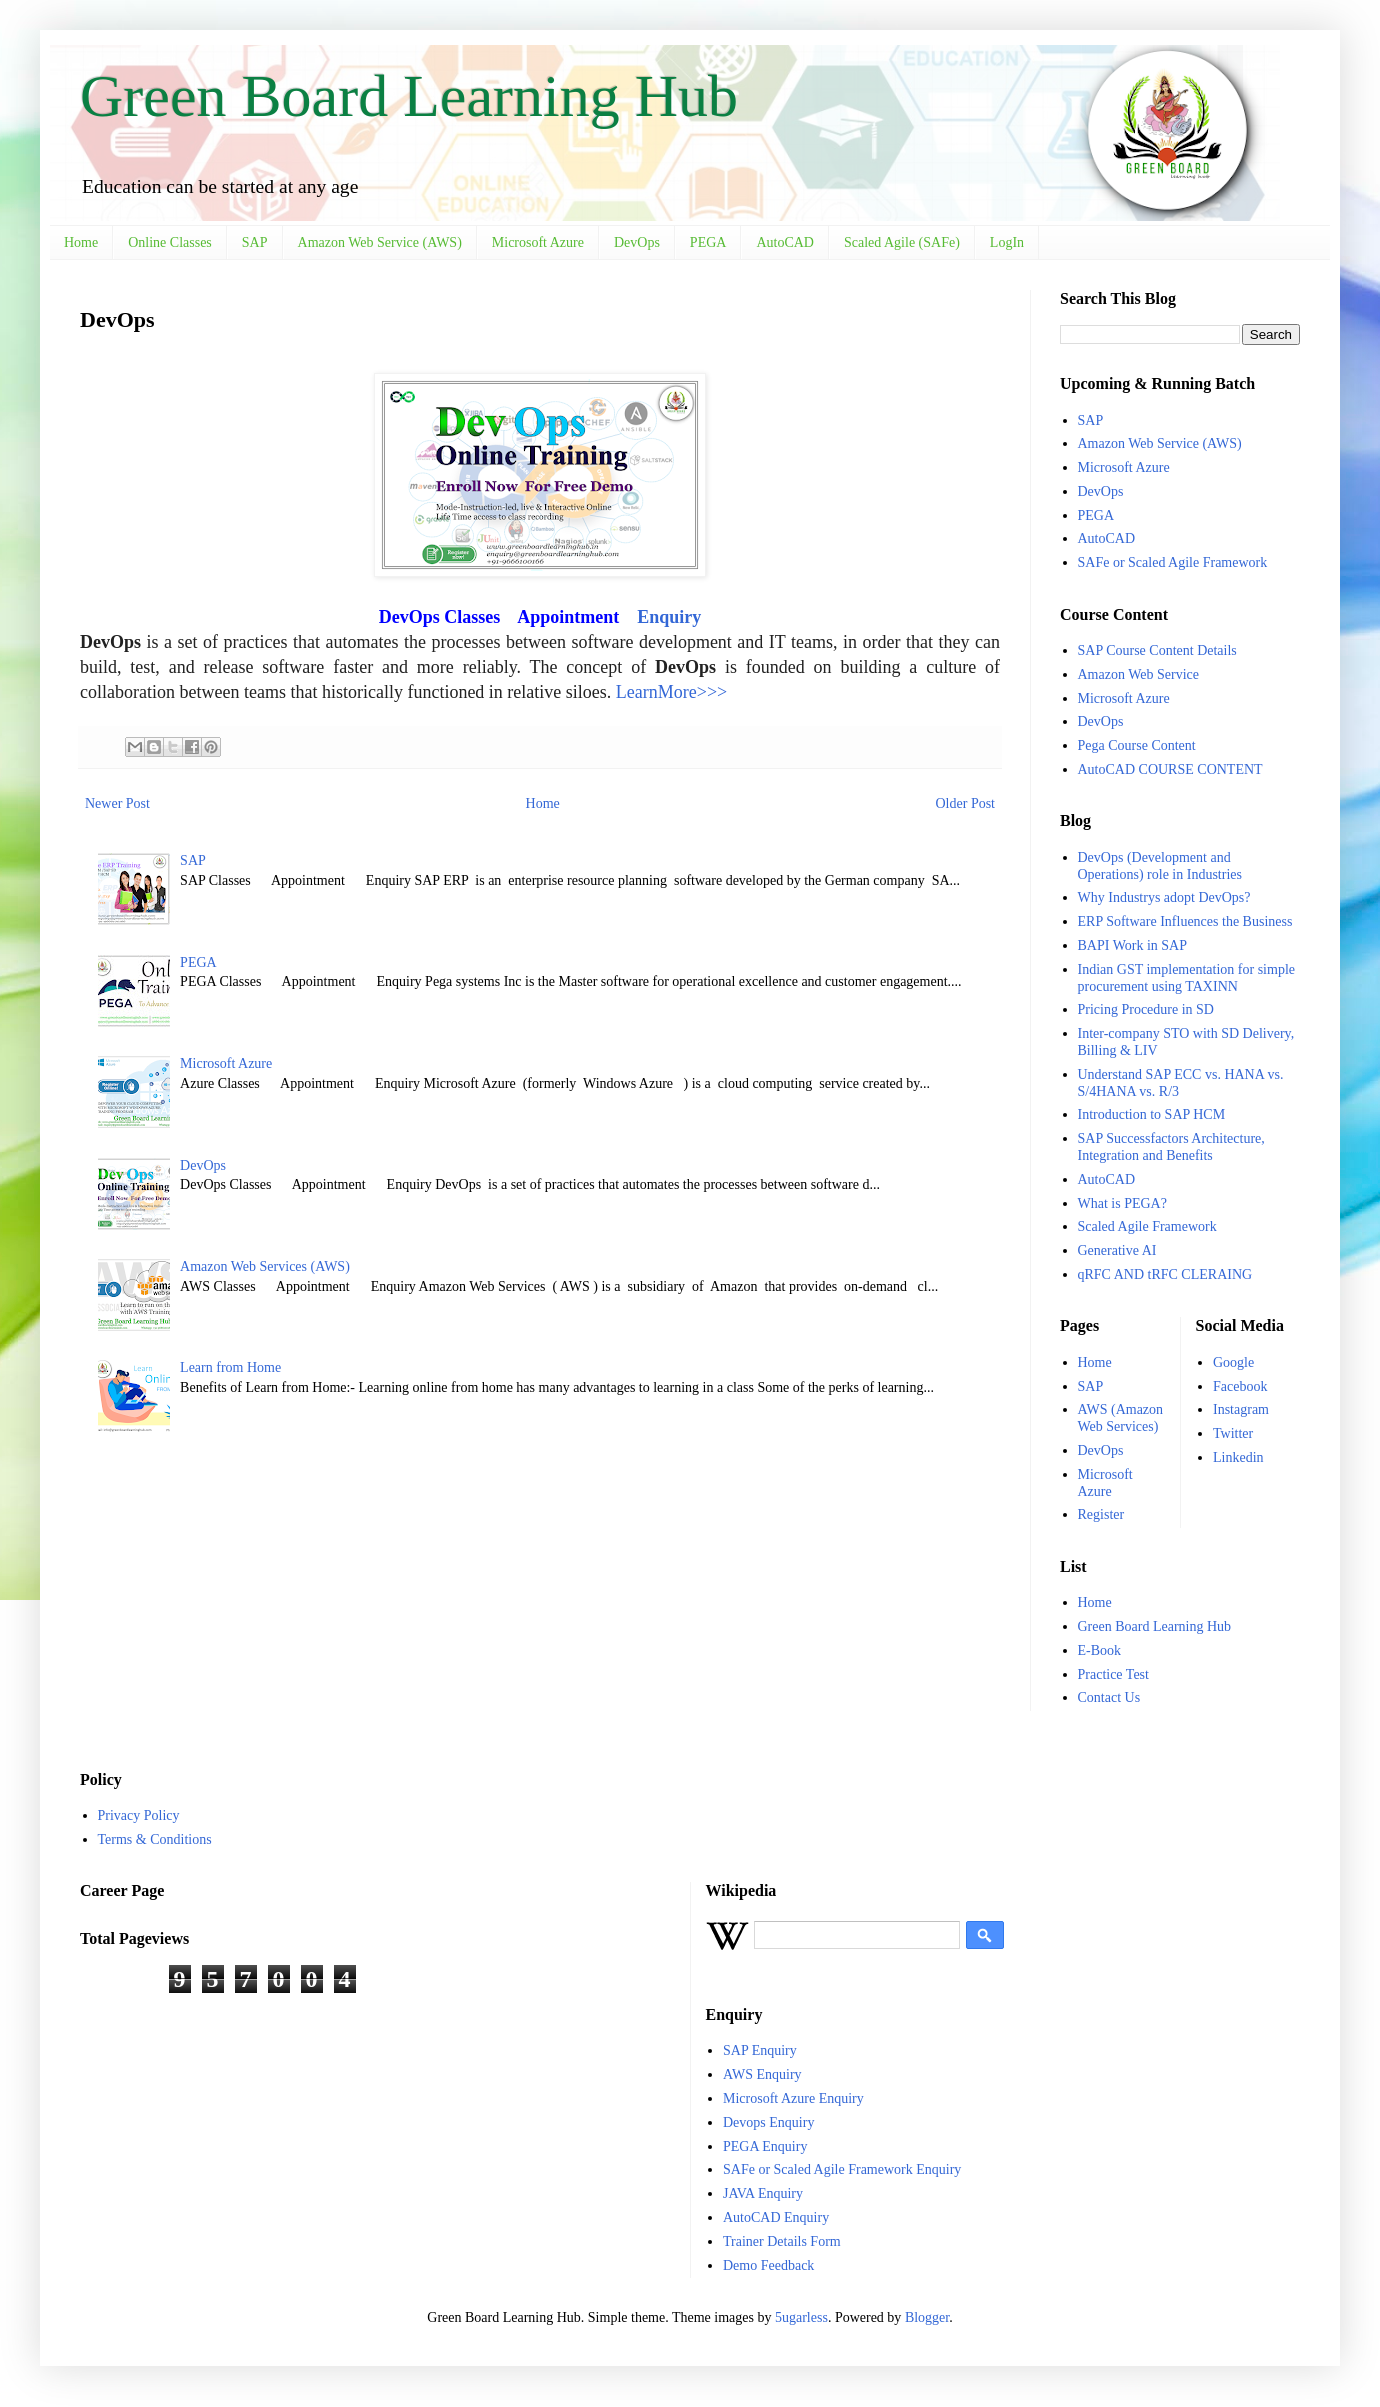  I want to click on SAFe or Scaled Agile Framework Enquiry, so click(842, 2169).